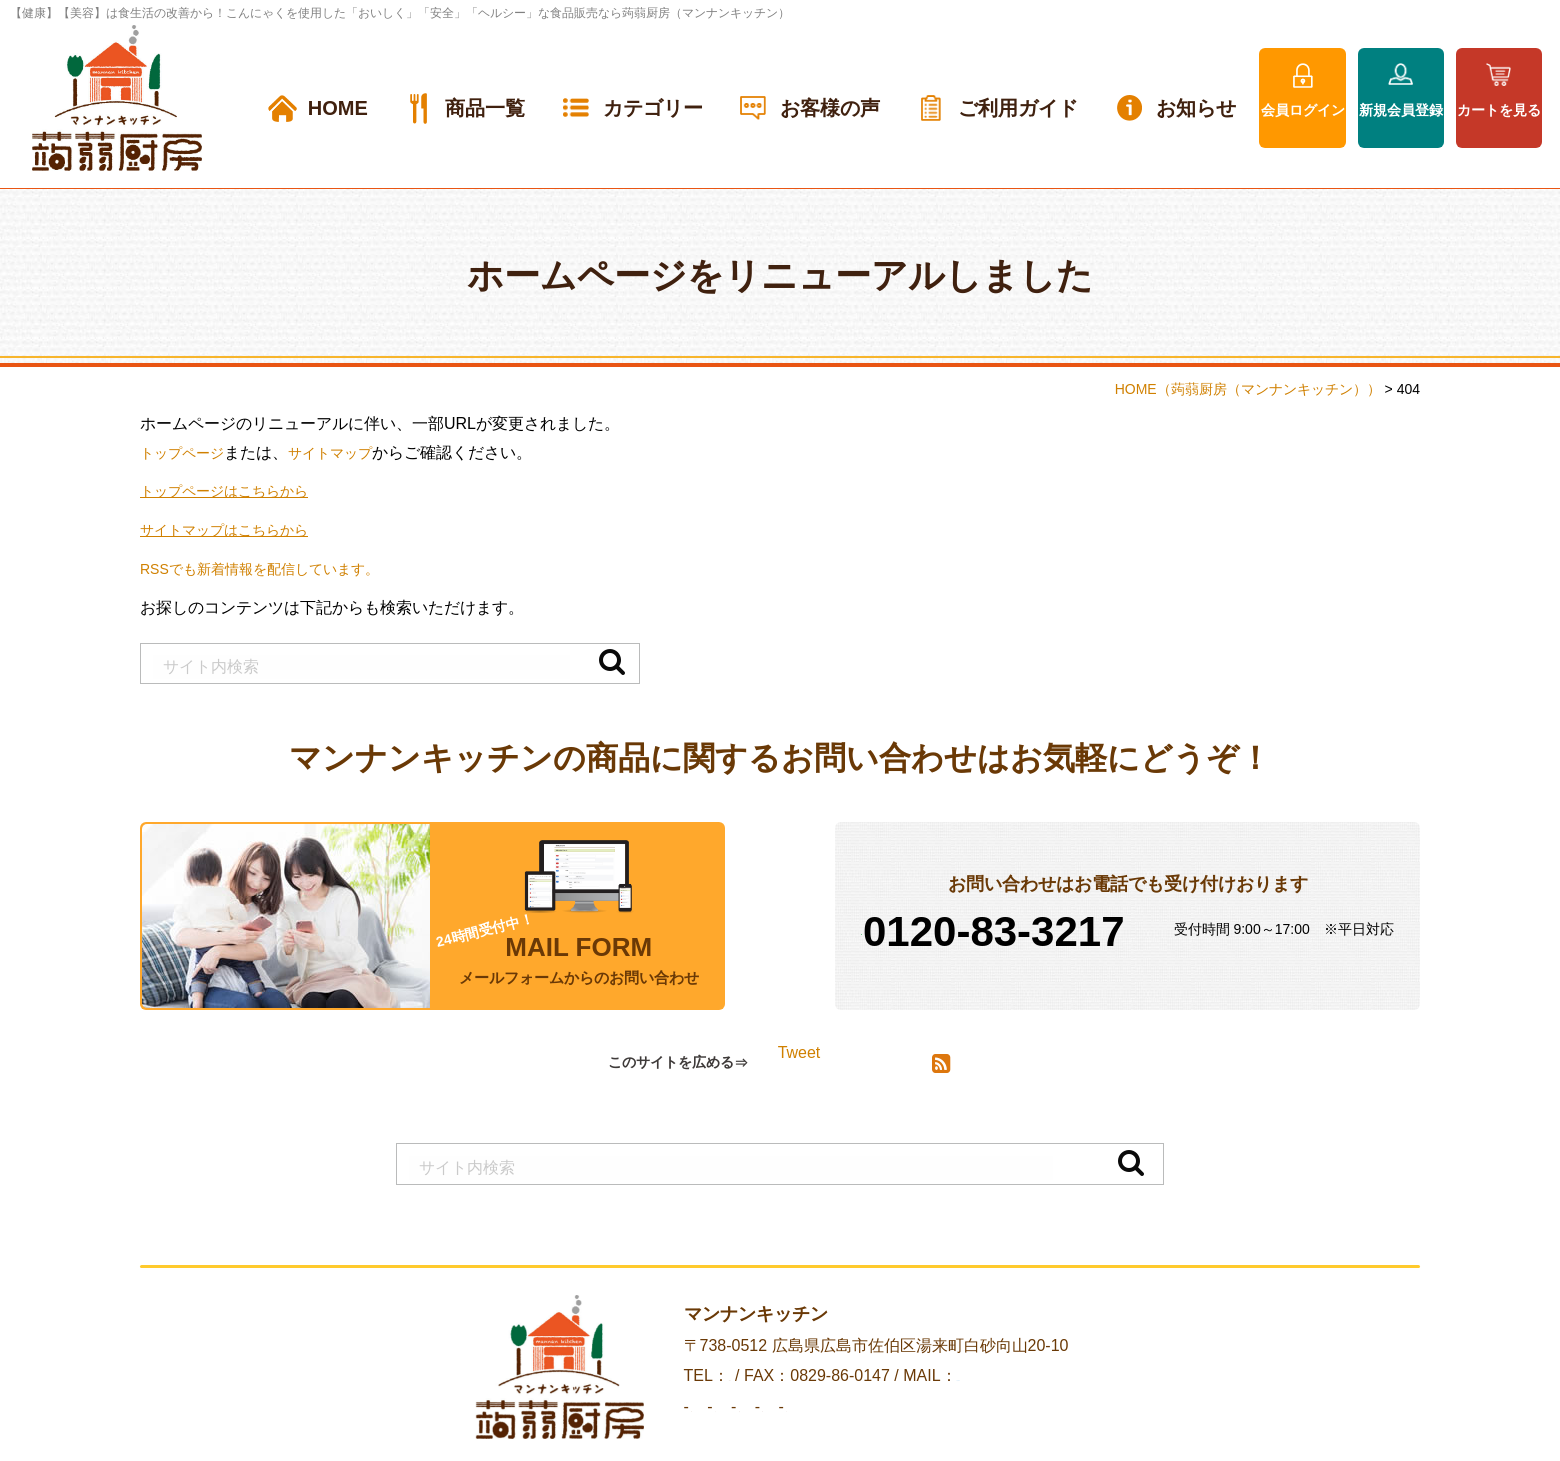  Describe the element at coordinates (338, 108) in the screenshot. I see `HOME` at that location.